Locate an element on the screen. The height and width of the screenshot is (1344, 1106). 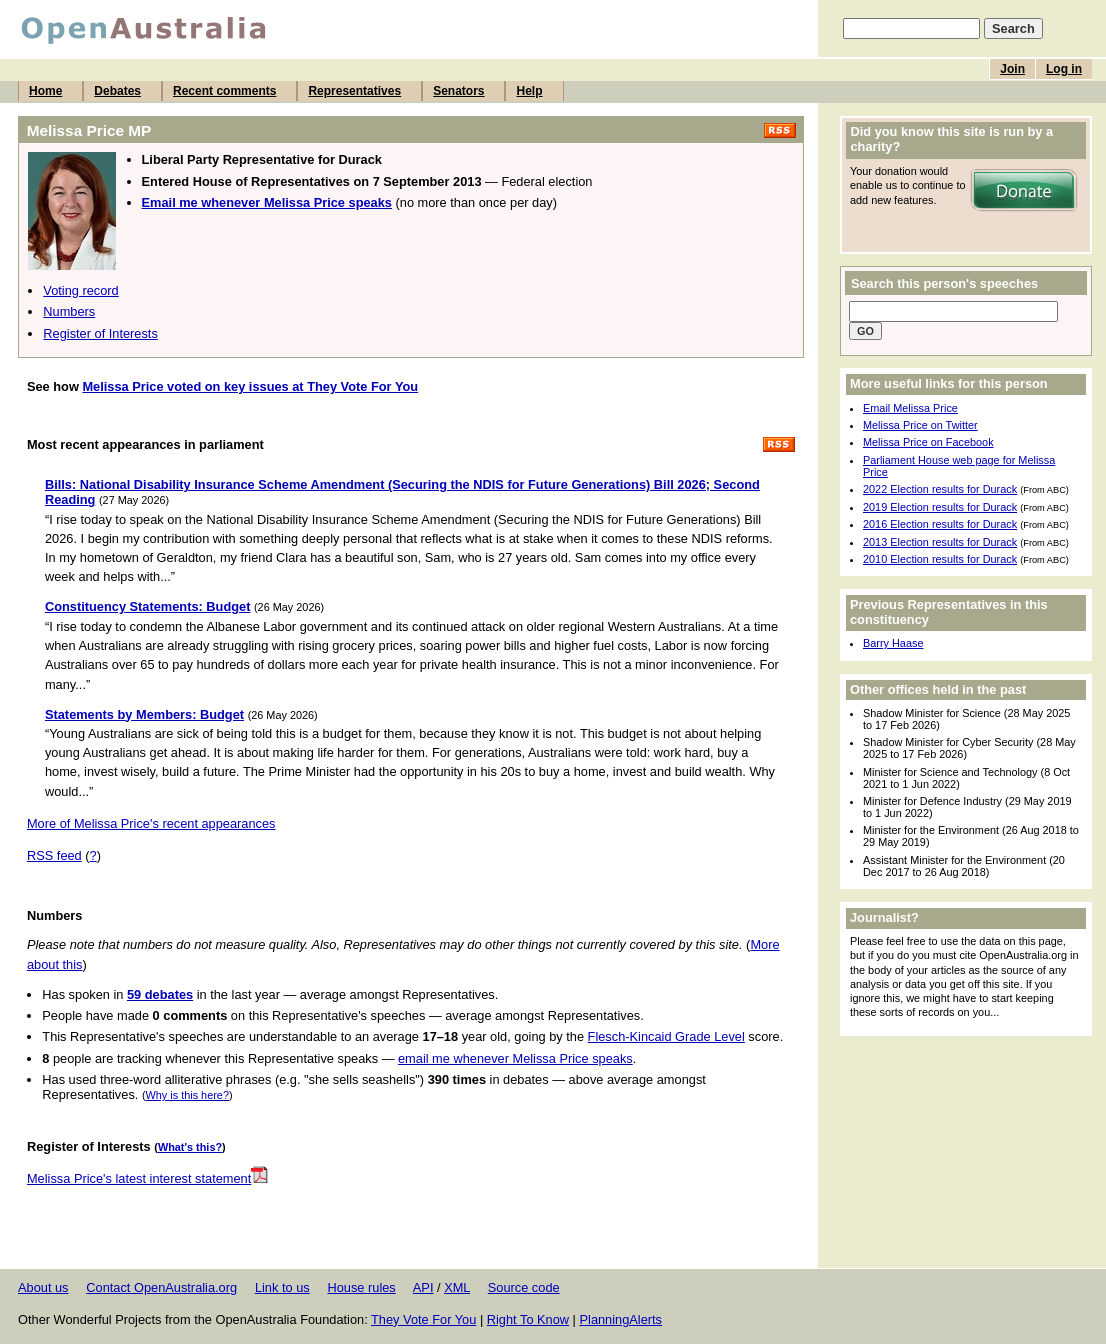
Senators is located at coordinates (458, 91).